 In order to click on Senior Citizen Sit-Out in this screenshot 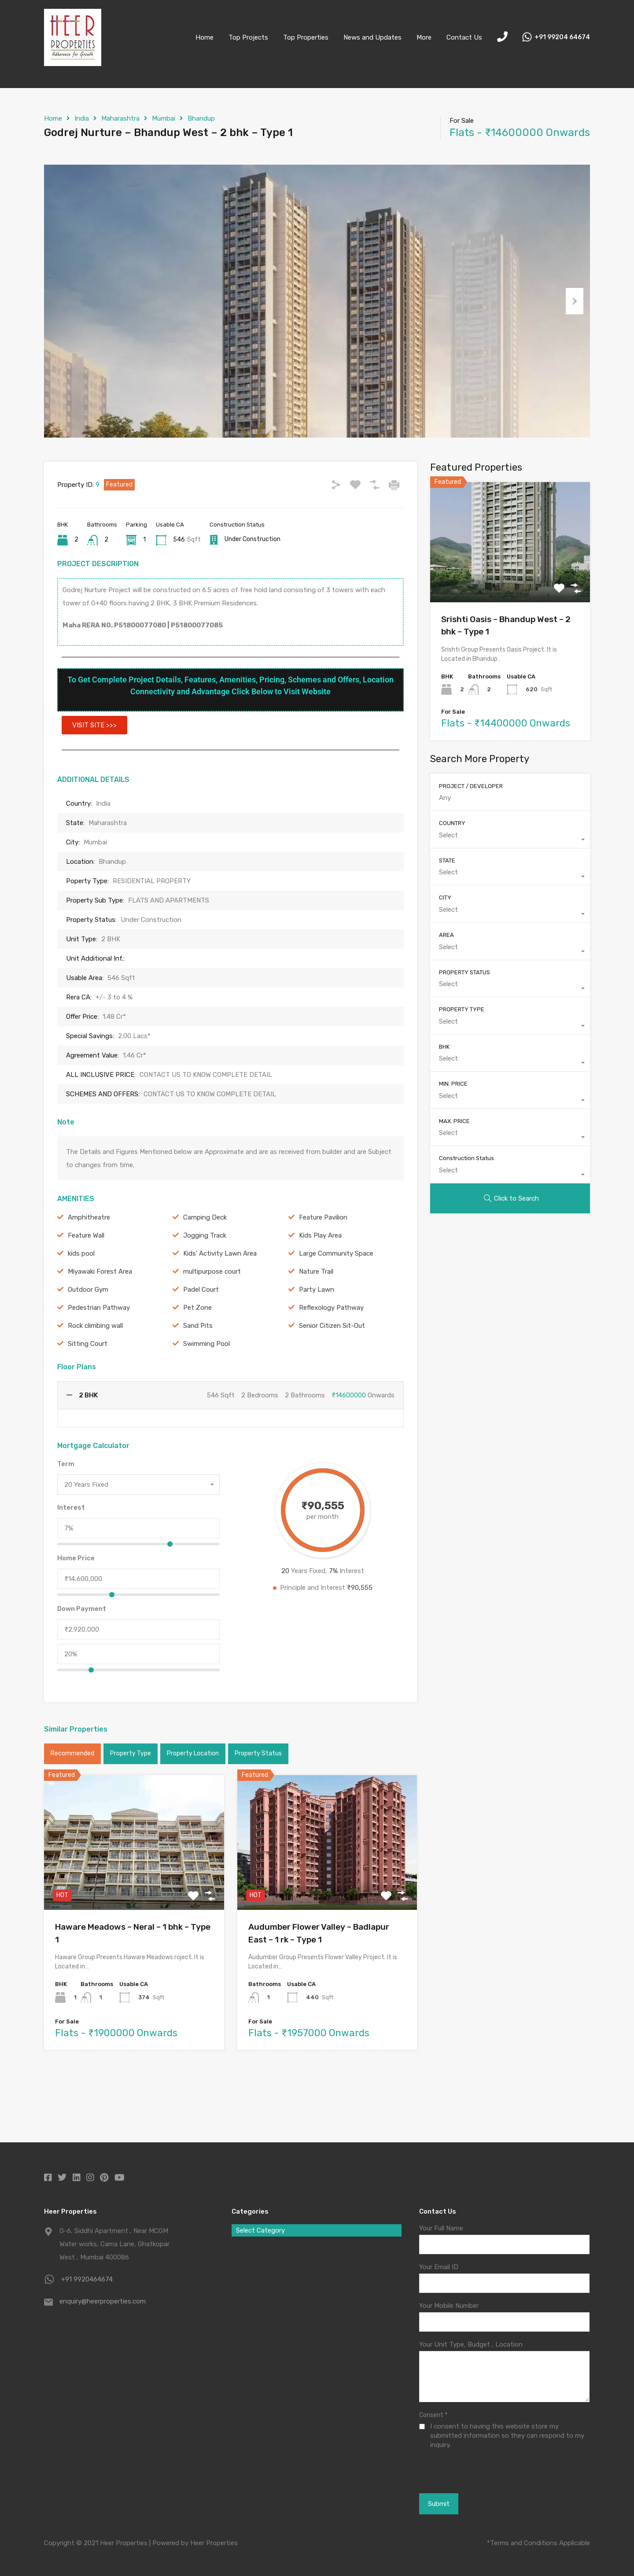, I will do `click(332, 1370)`.